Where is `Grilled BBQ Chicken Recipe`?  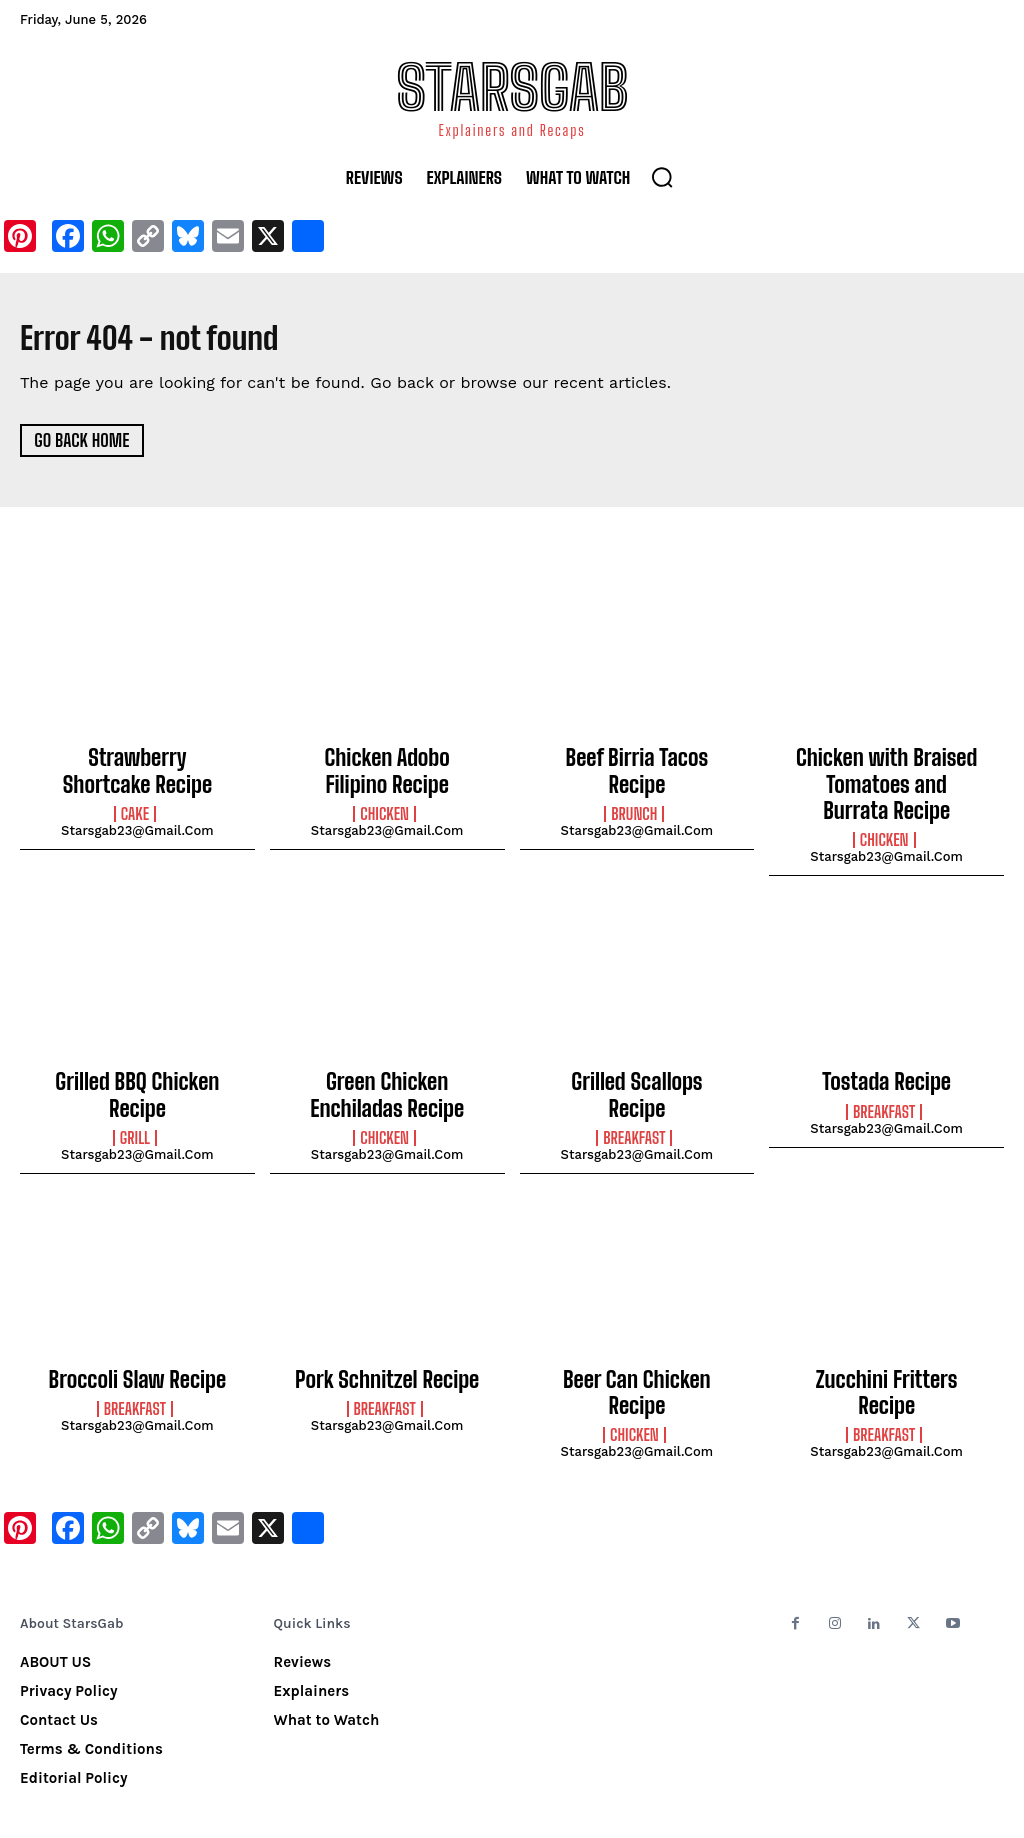 Grilled BBQ Chicken Recipe is located at coordinates (137, 1067).